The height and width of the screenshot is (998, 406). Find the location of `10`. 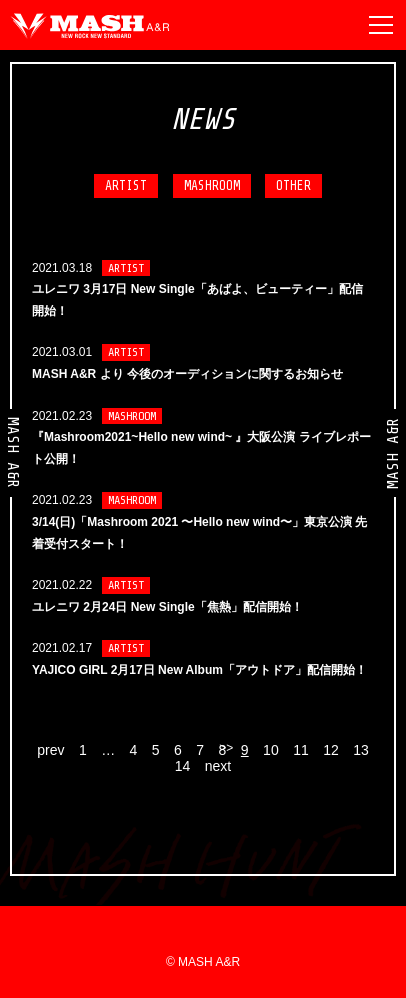

10 is located at coordinates (271, 750).